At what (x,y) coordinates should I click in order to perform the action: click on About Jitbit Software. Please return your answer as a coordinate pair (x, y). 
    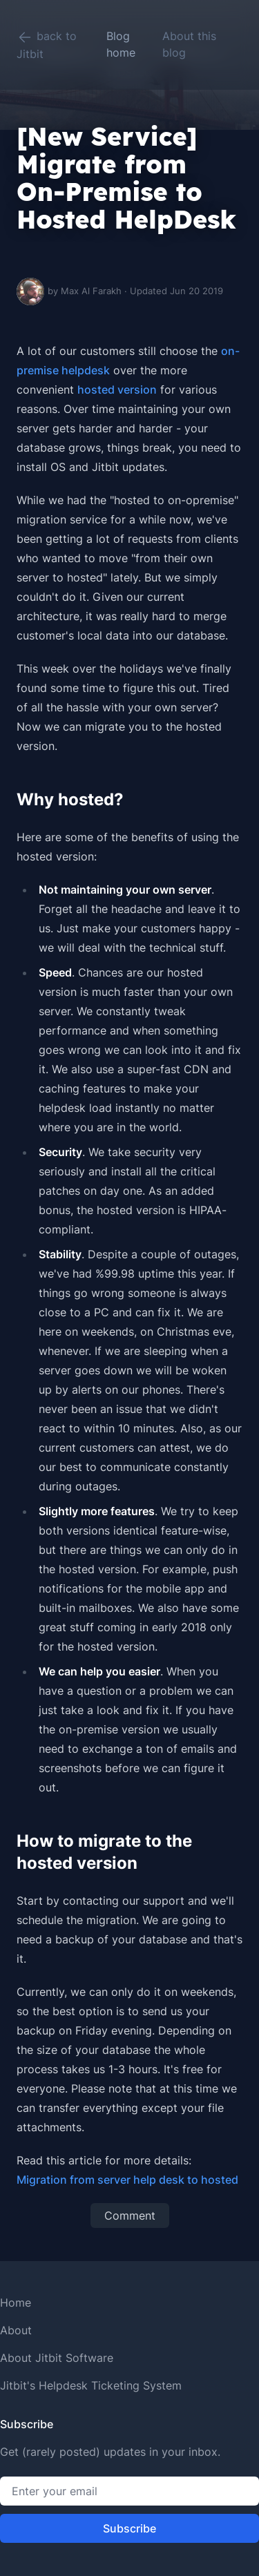
    Looking at the image, I should click on (56, 2358).